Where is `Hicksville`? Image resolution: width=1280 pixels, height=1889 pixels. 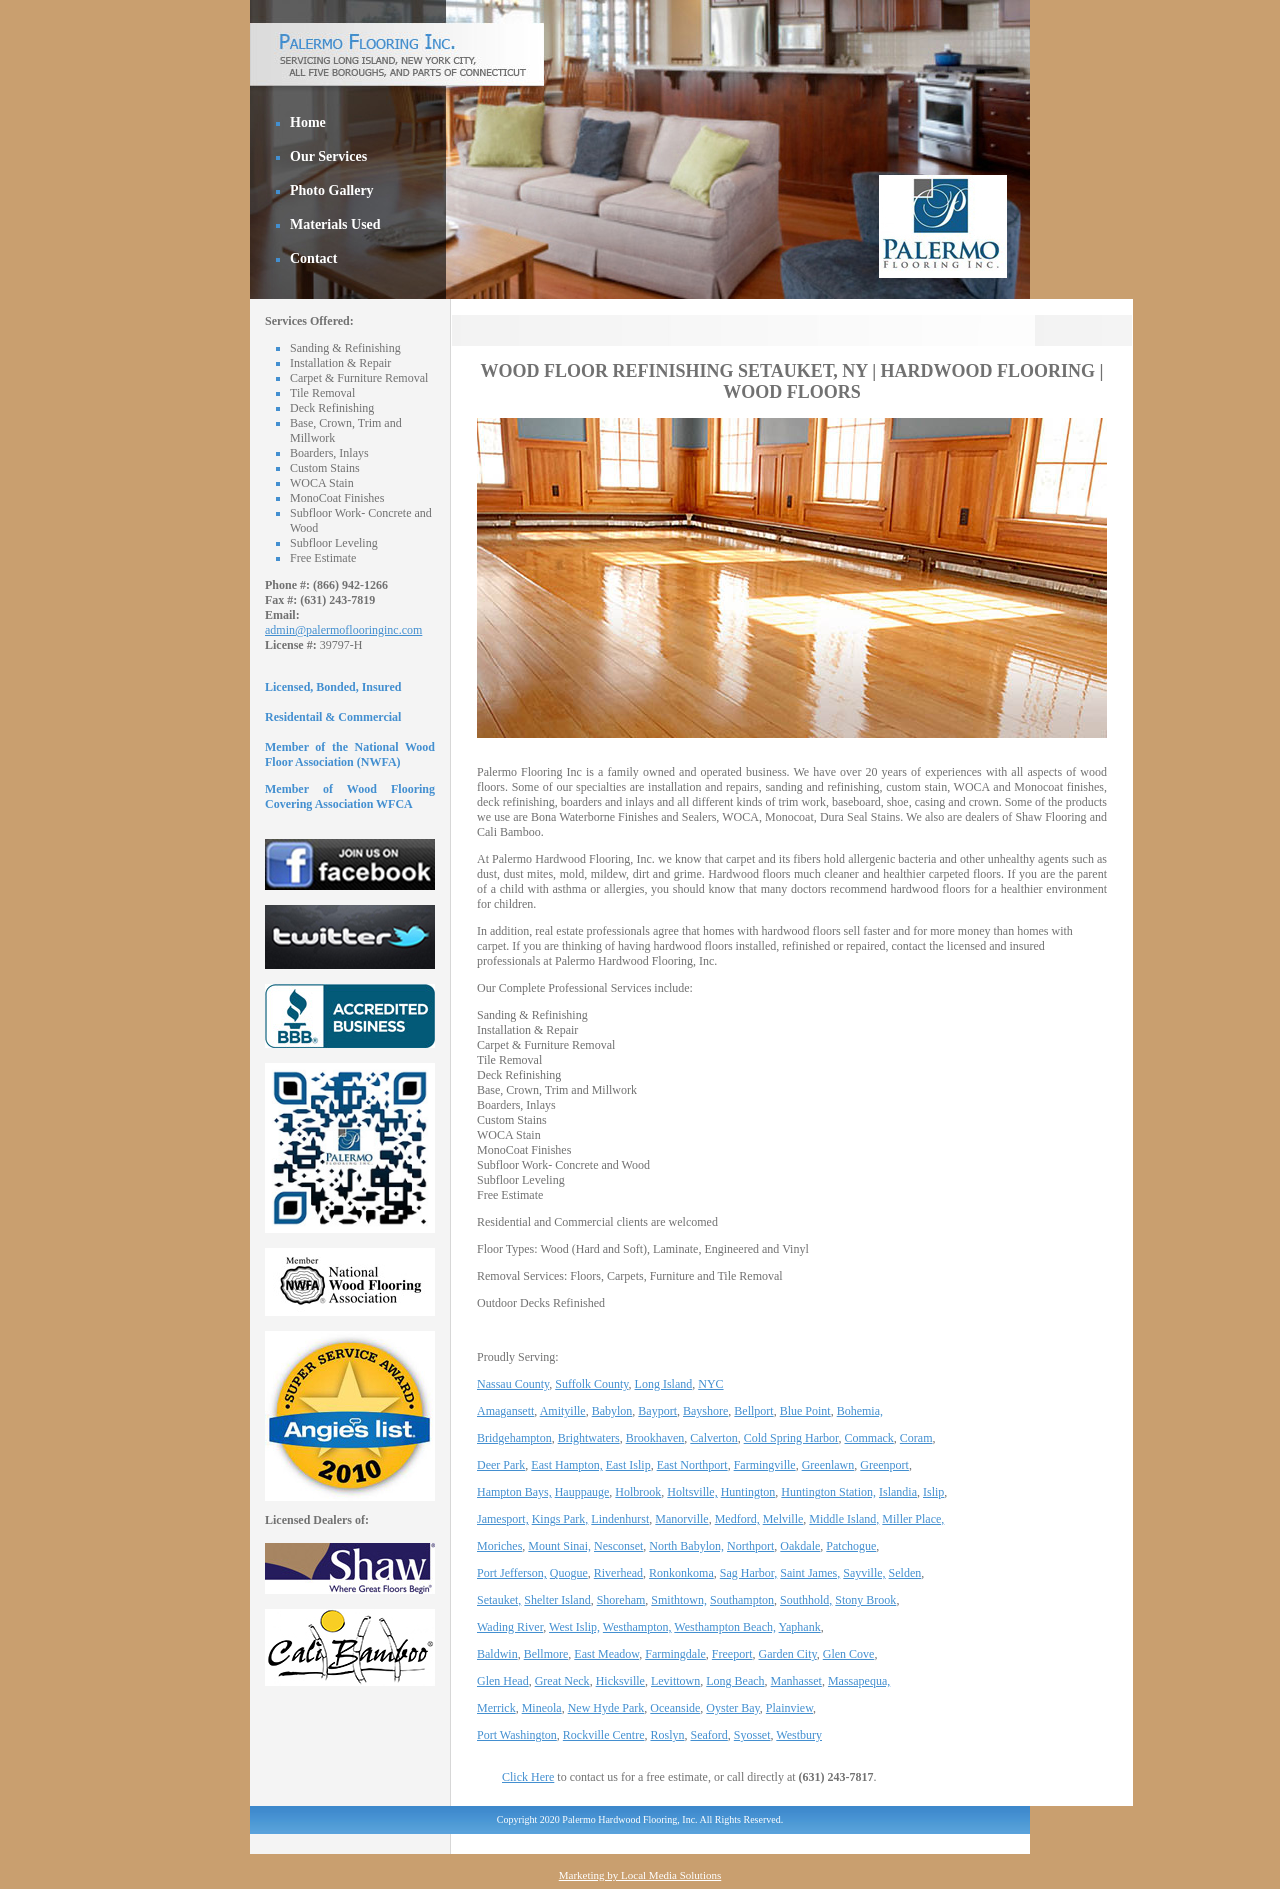
Hicksville is located at coordinates (620, 1681).